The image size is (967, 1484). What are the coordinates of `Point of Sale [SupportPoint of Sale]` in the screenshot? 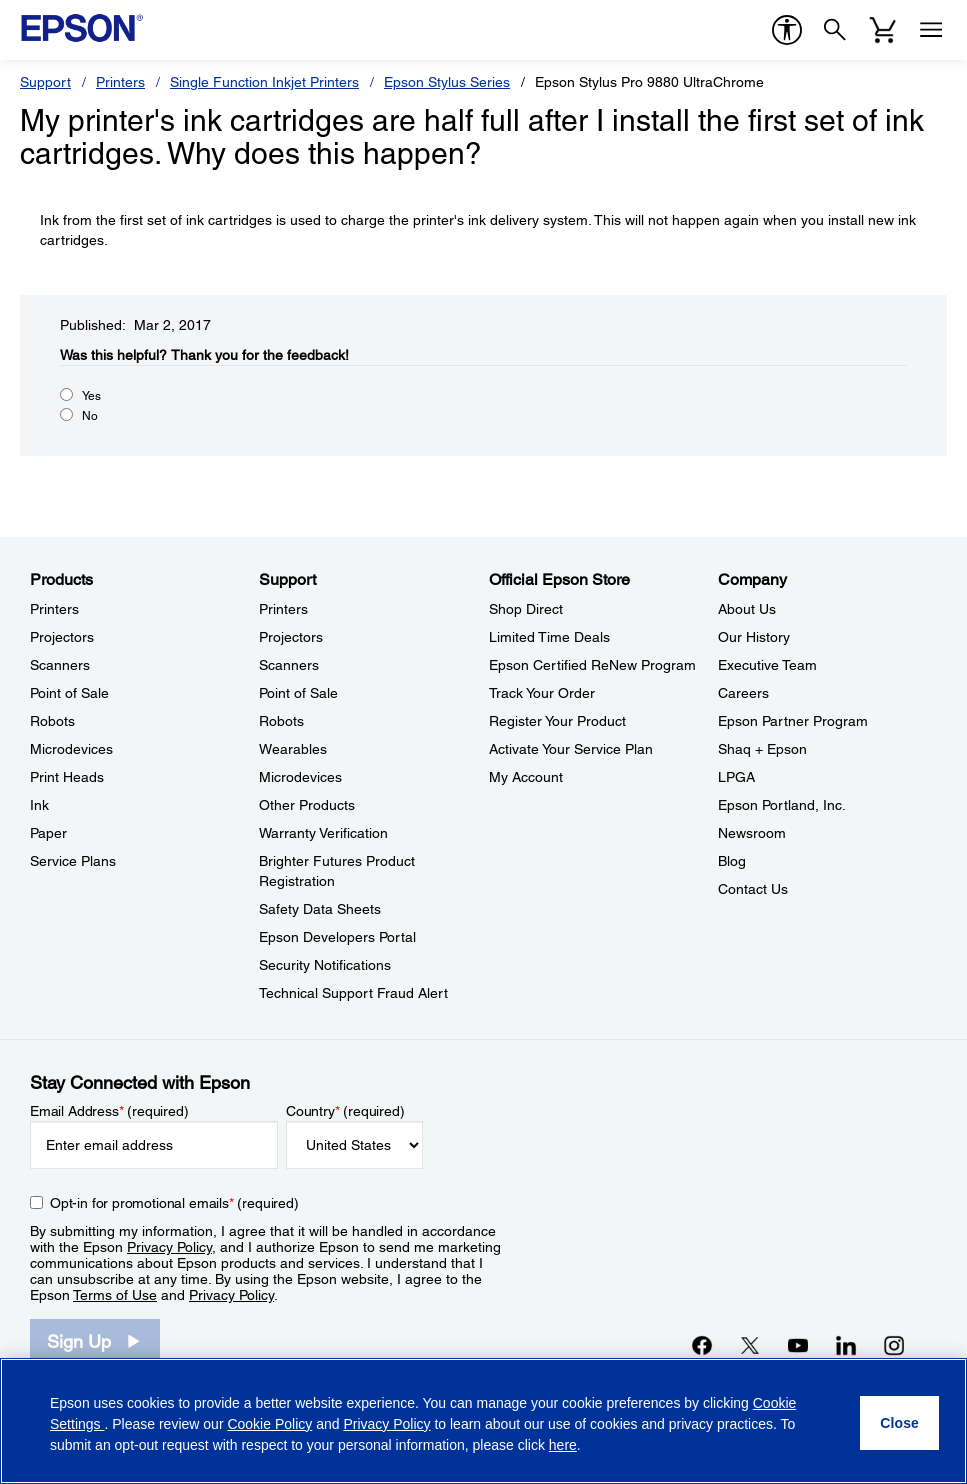 It's located at (298, 693).